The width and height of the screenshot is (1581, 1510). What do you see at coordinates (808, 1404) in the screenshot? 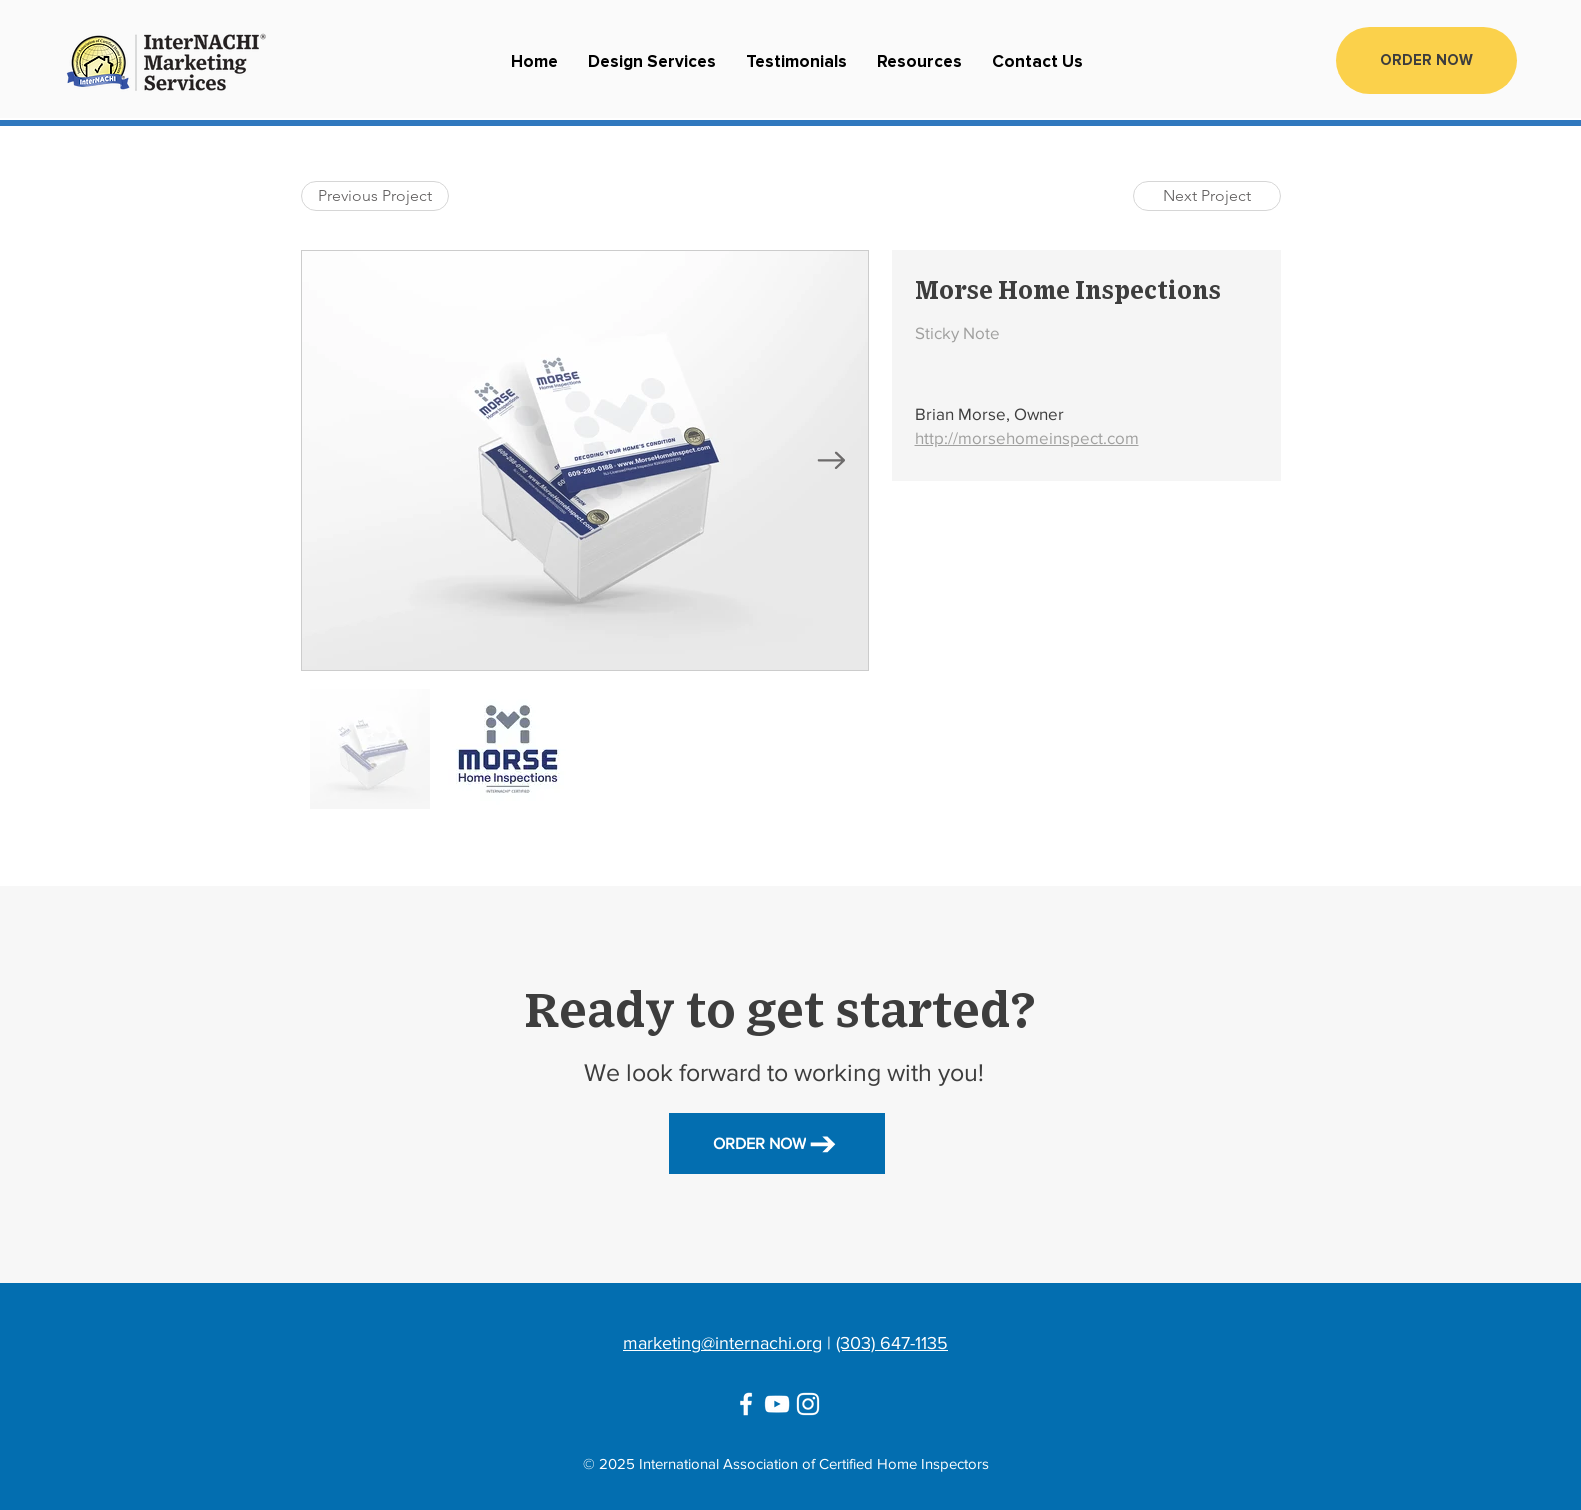
I see `[Instagram]` at bounding box center [808, 1404].